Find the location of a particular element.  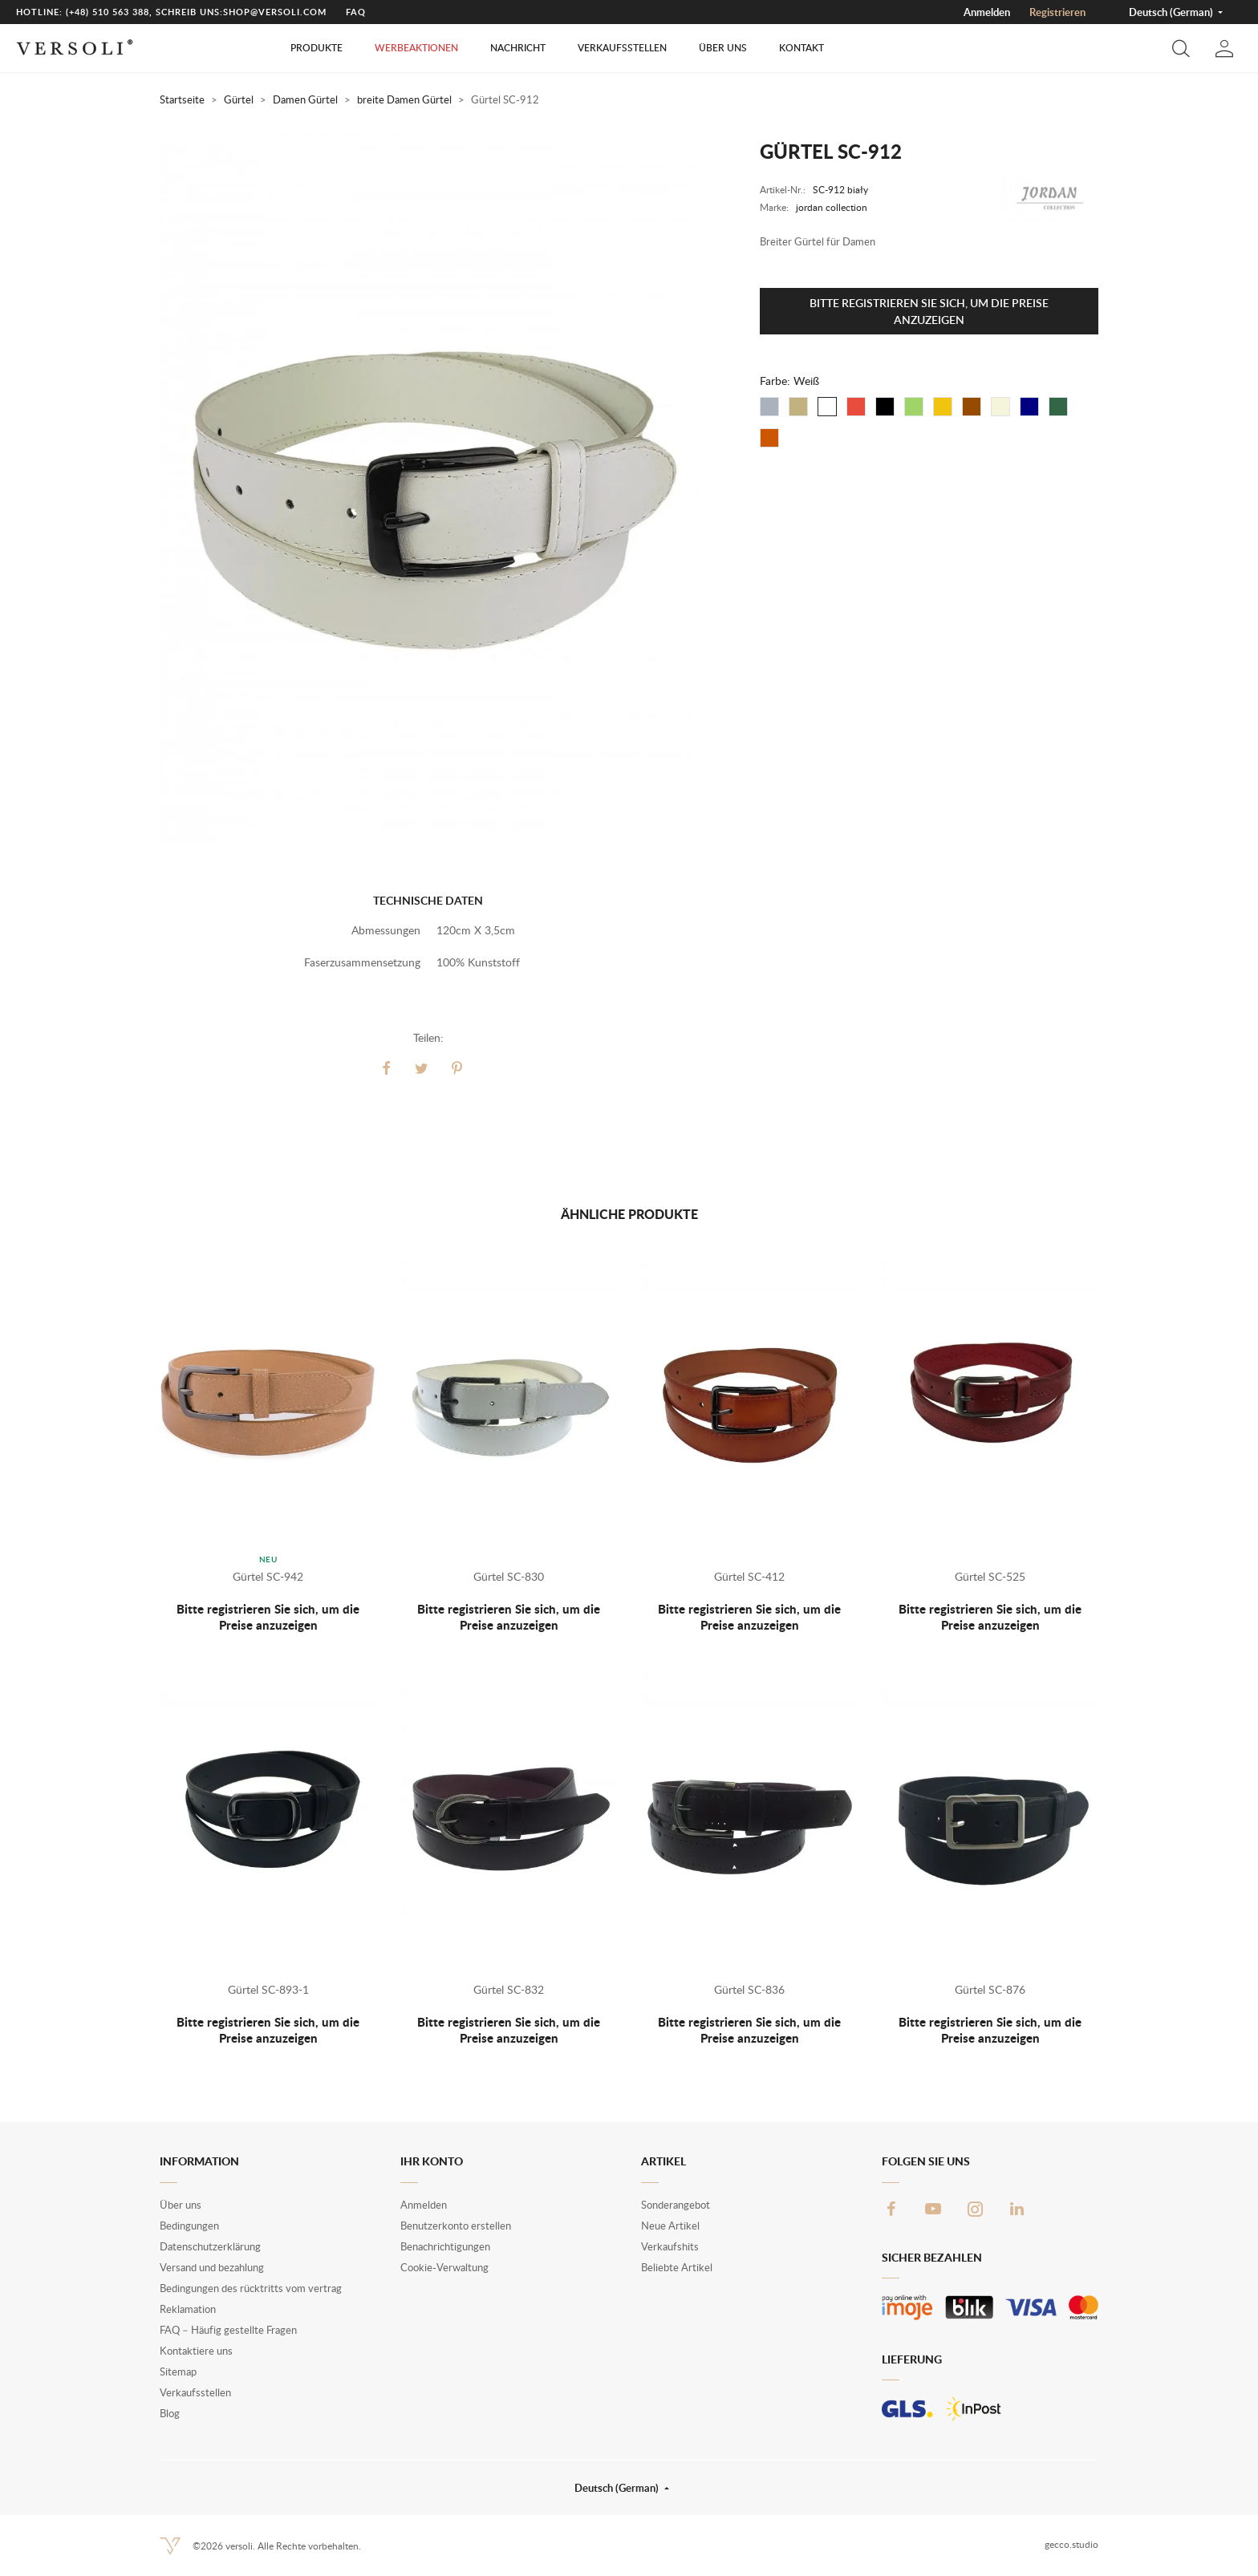

Bedingungen is located at coordinates (189, 2225).